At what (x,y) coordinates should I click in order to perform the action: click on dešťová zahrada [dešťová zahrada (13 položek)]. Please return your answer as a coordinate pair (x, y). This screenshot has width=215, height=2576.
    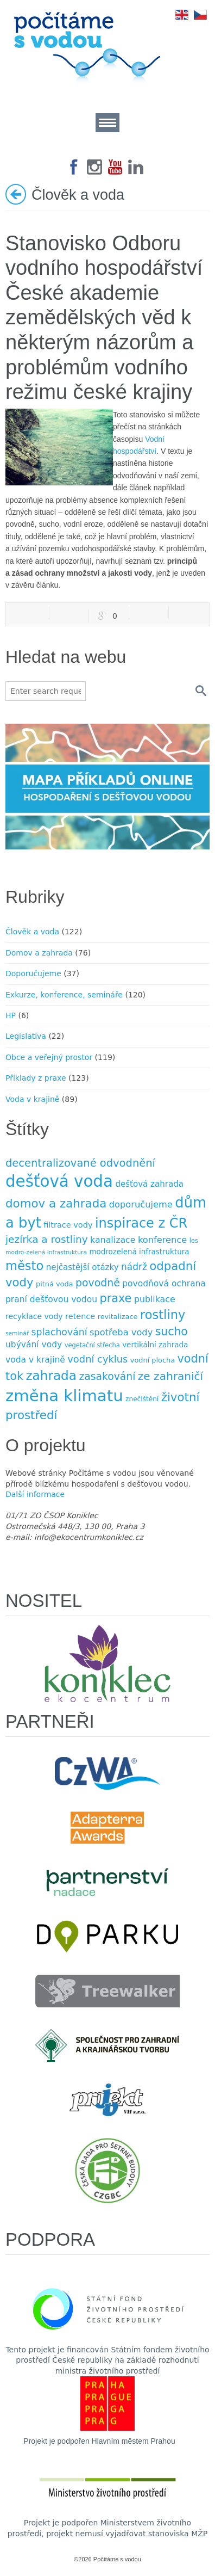
    Looking at the image, I should click on (149, 1184).